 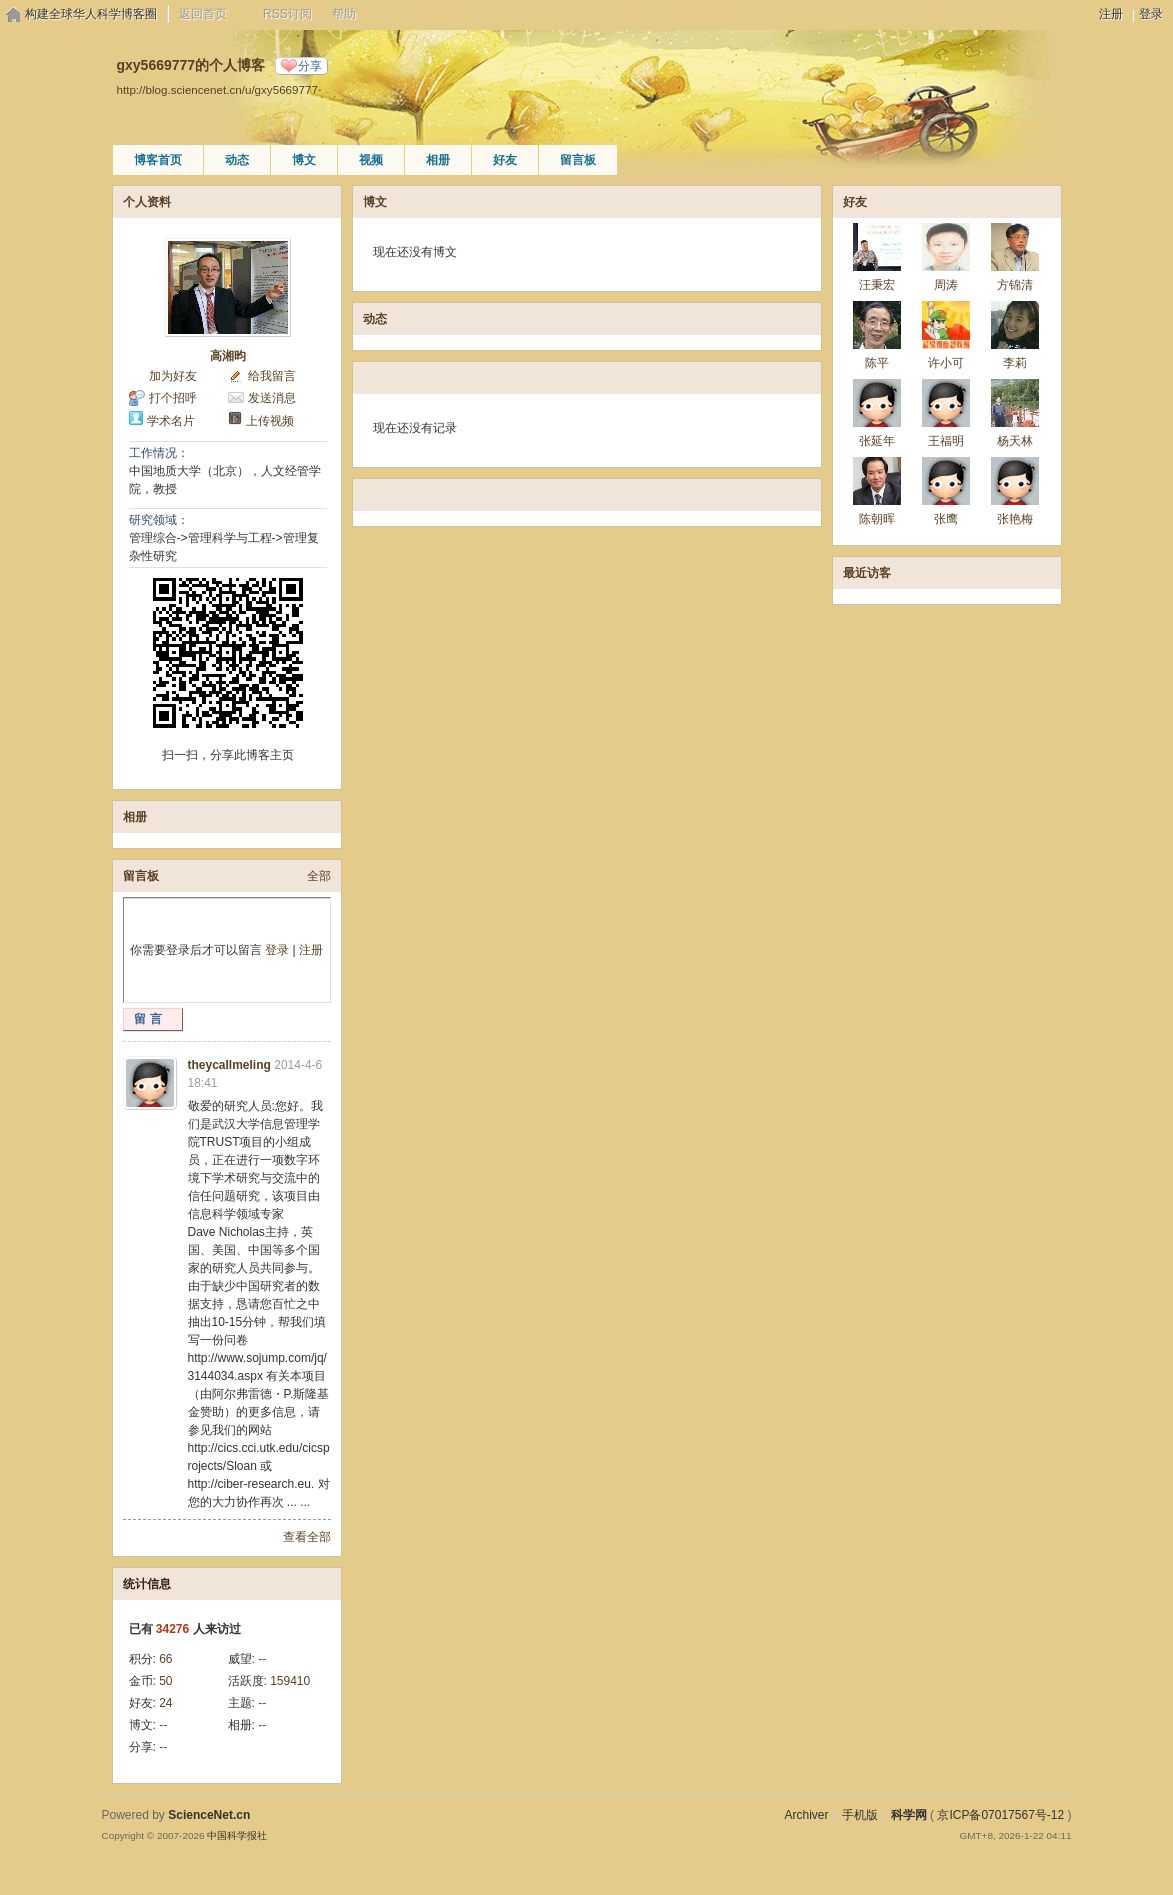 I want to click on 打个招呼, so click(x=173, y=398).